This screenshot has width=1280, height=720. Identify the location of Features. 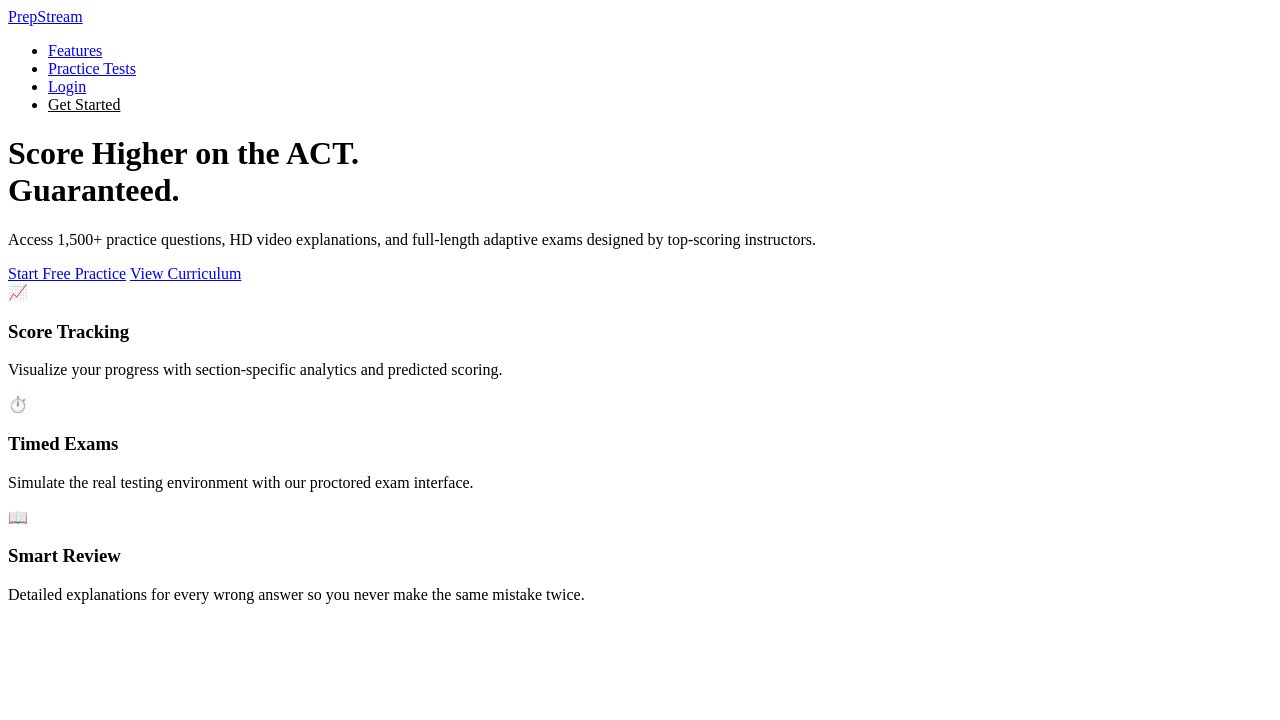
(75, 50).